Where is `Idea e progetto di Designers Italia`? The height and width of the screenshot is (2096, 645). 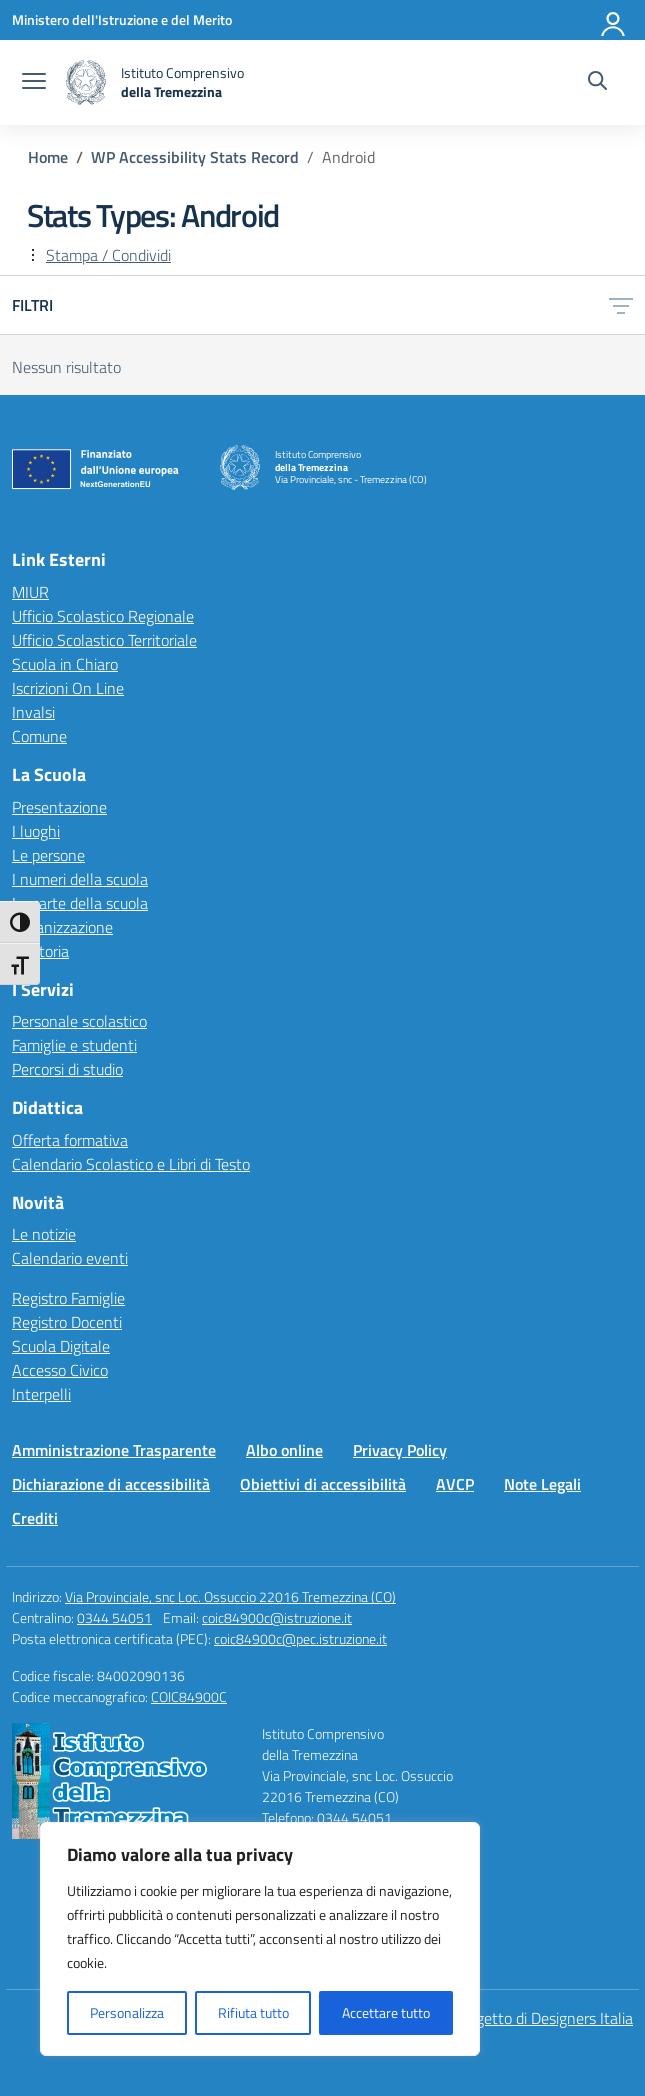 Idea e progetto di Designers Italia is located at coordinates (522, 2018).